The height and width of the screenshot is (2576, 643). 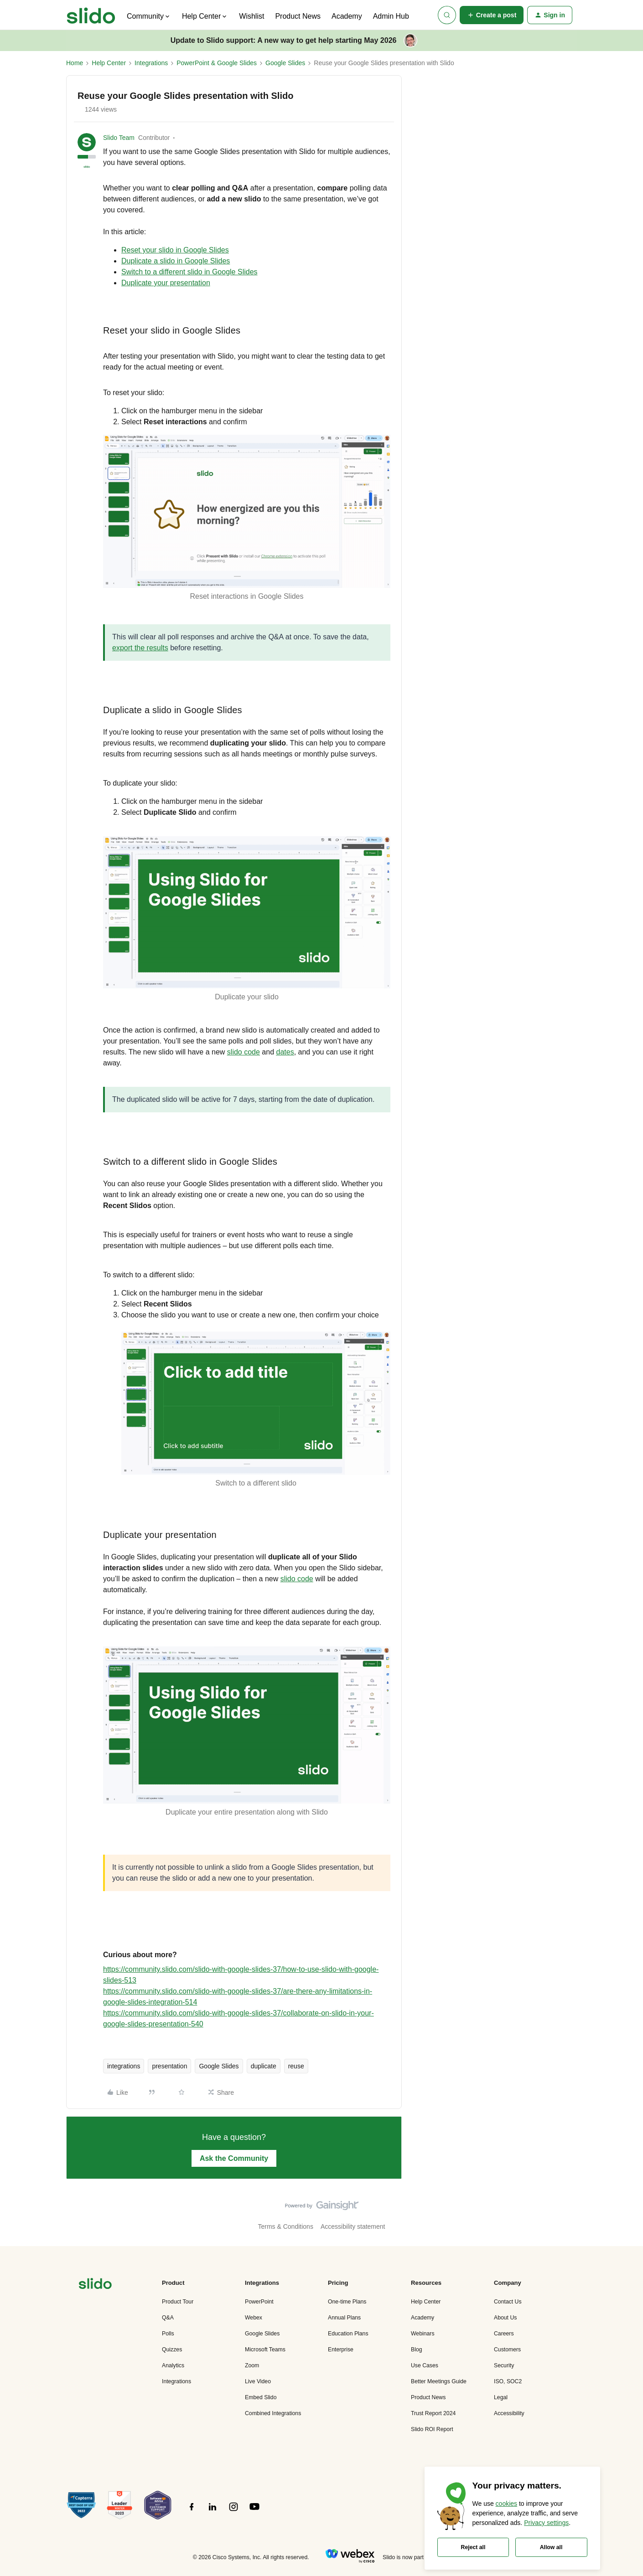 I want to click on Use Cases, so click(x=424, y=2365).